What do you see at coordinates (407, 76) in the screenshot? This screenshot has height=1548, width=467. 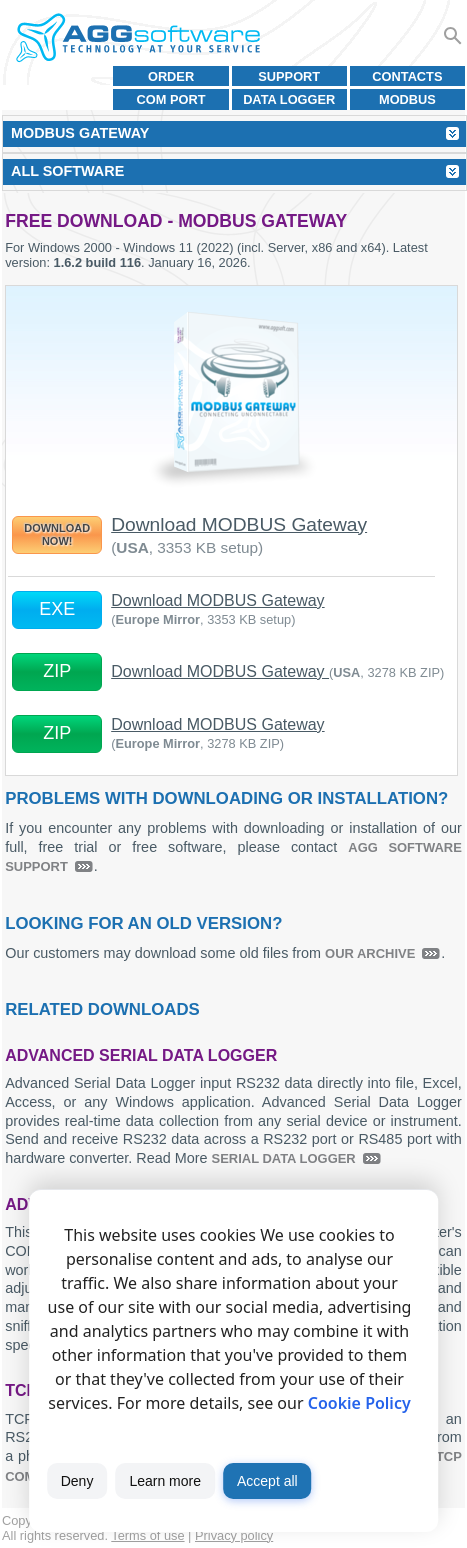 I see `Contacts` at bounding box center [407, 76].